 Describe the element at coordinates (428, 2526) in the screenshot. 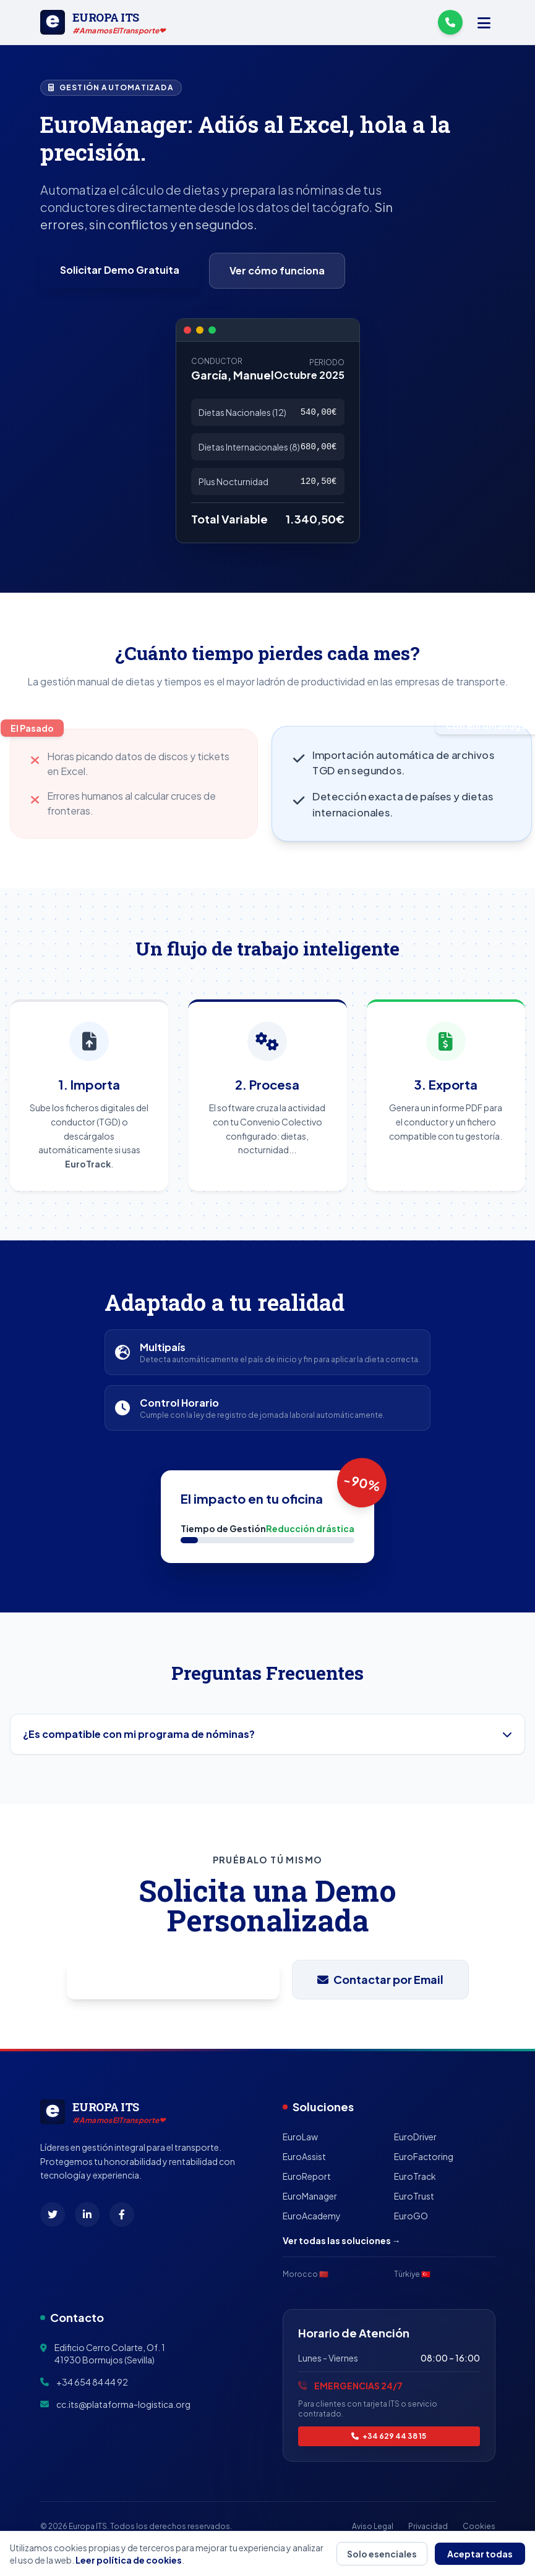

I see `Privacidad` at that location.